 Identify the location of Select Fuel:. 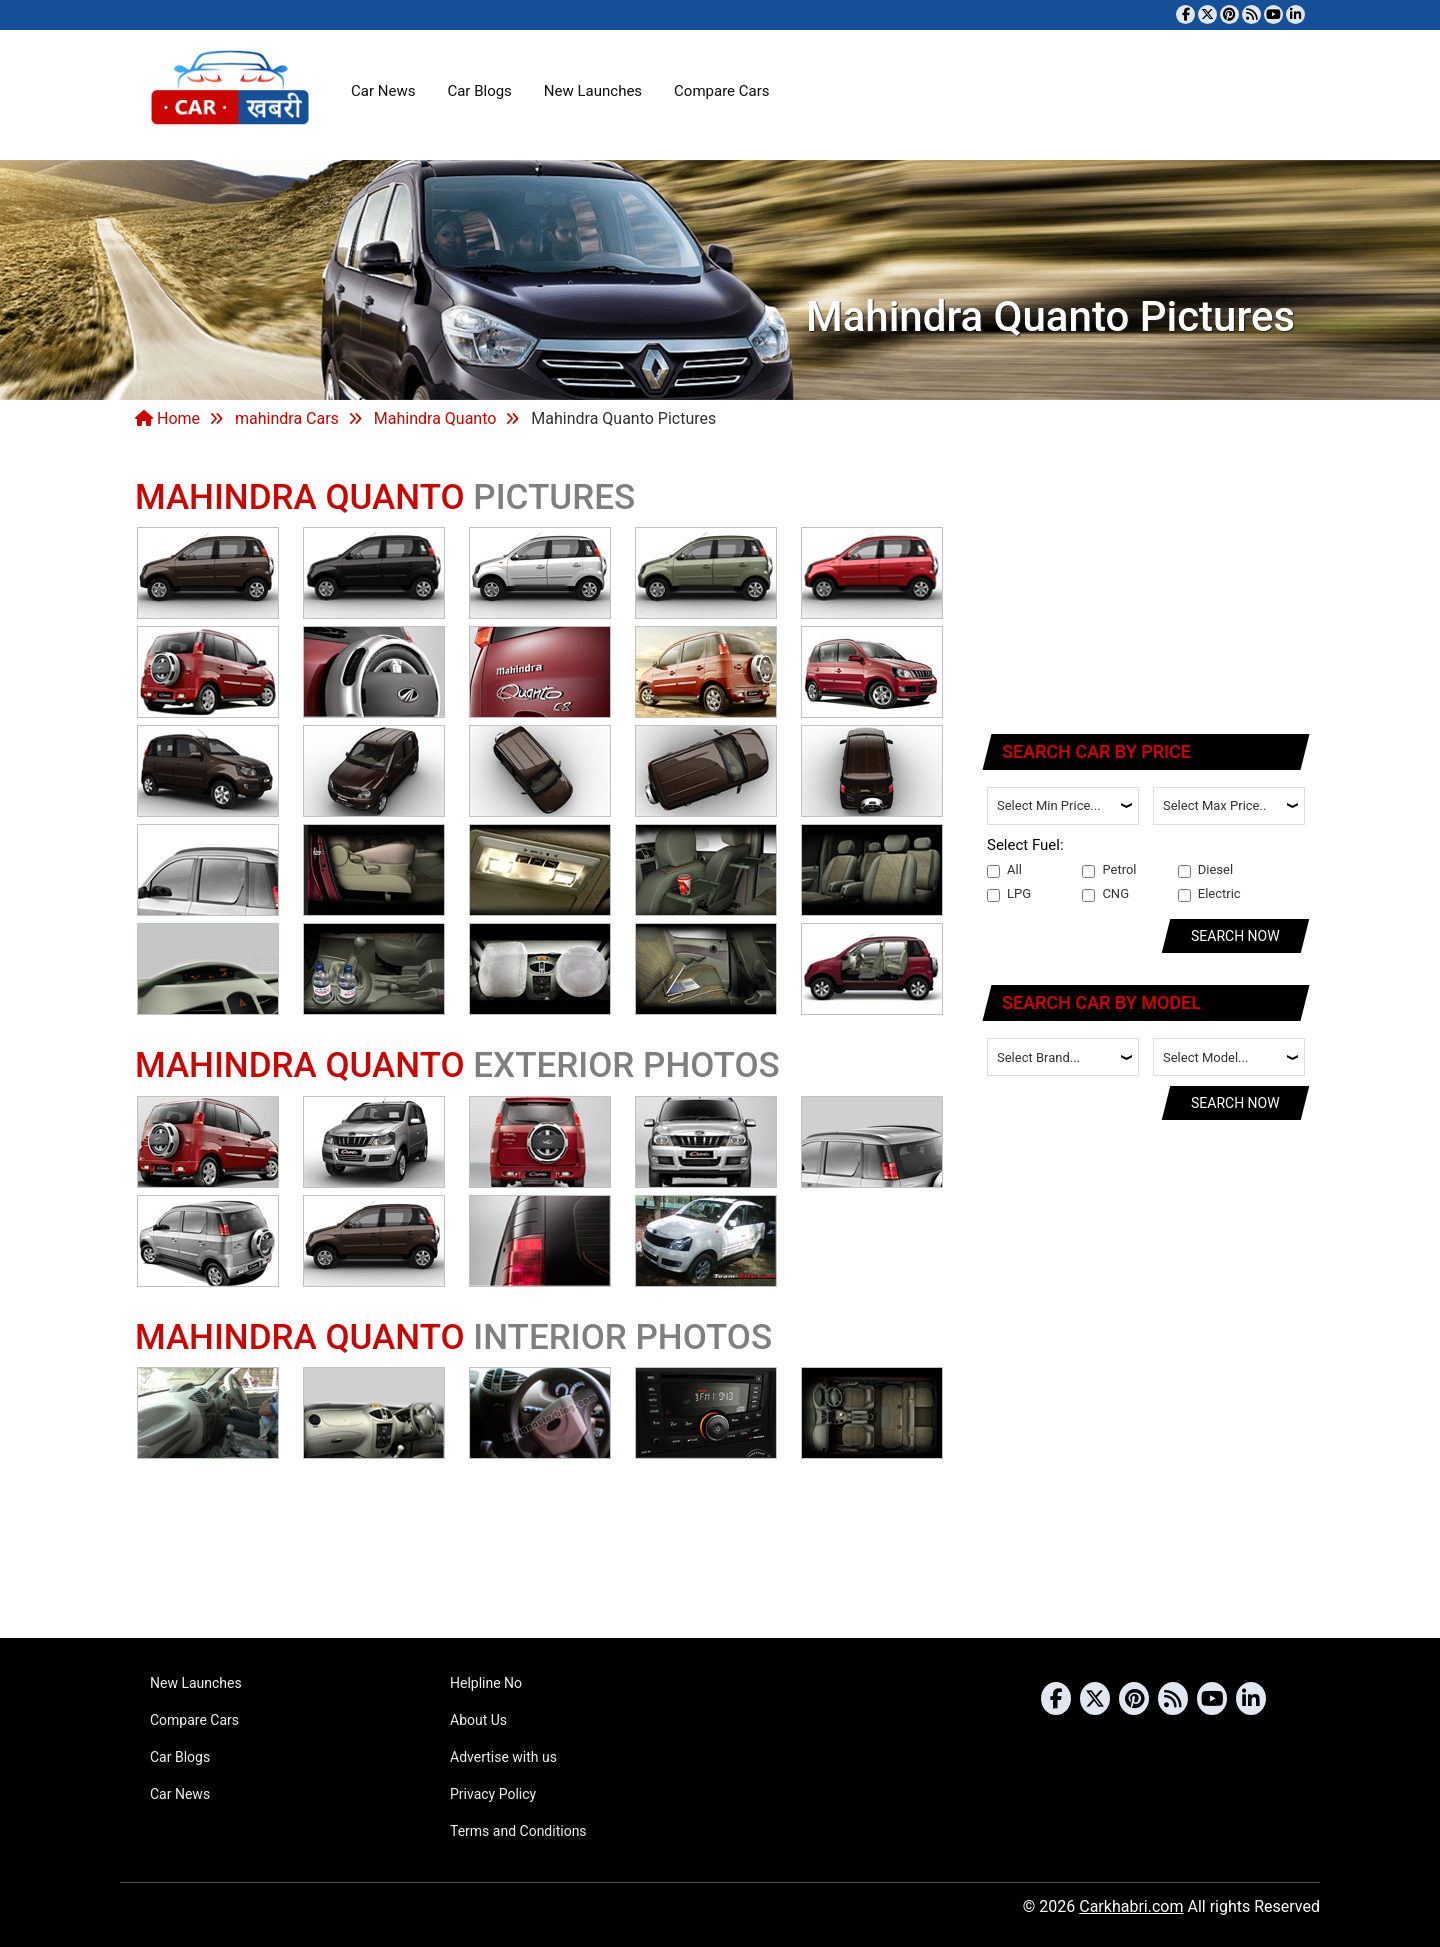
(1025, 845).